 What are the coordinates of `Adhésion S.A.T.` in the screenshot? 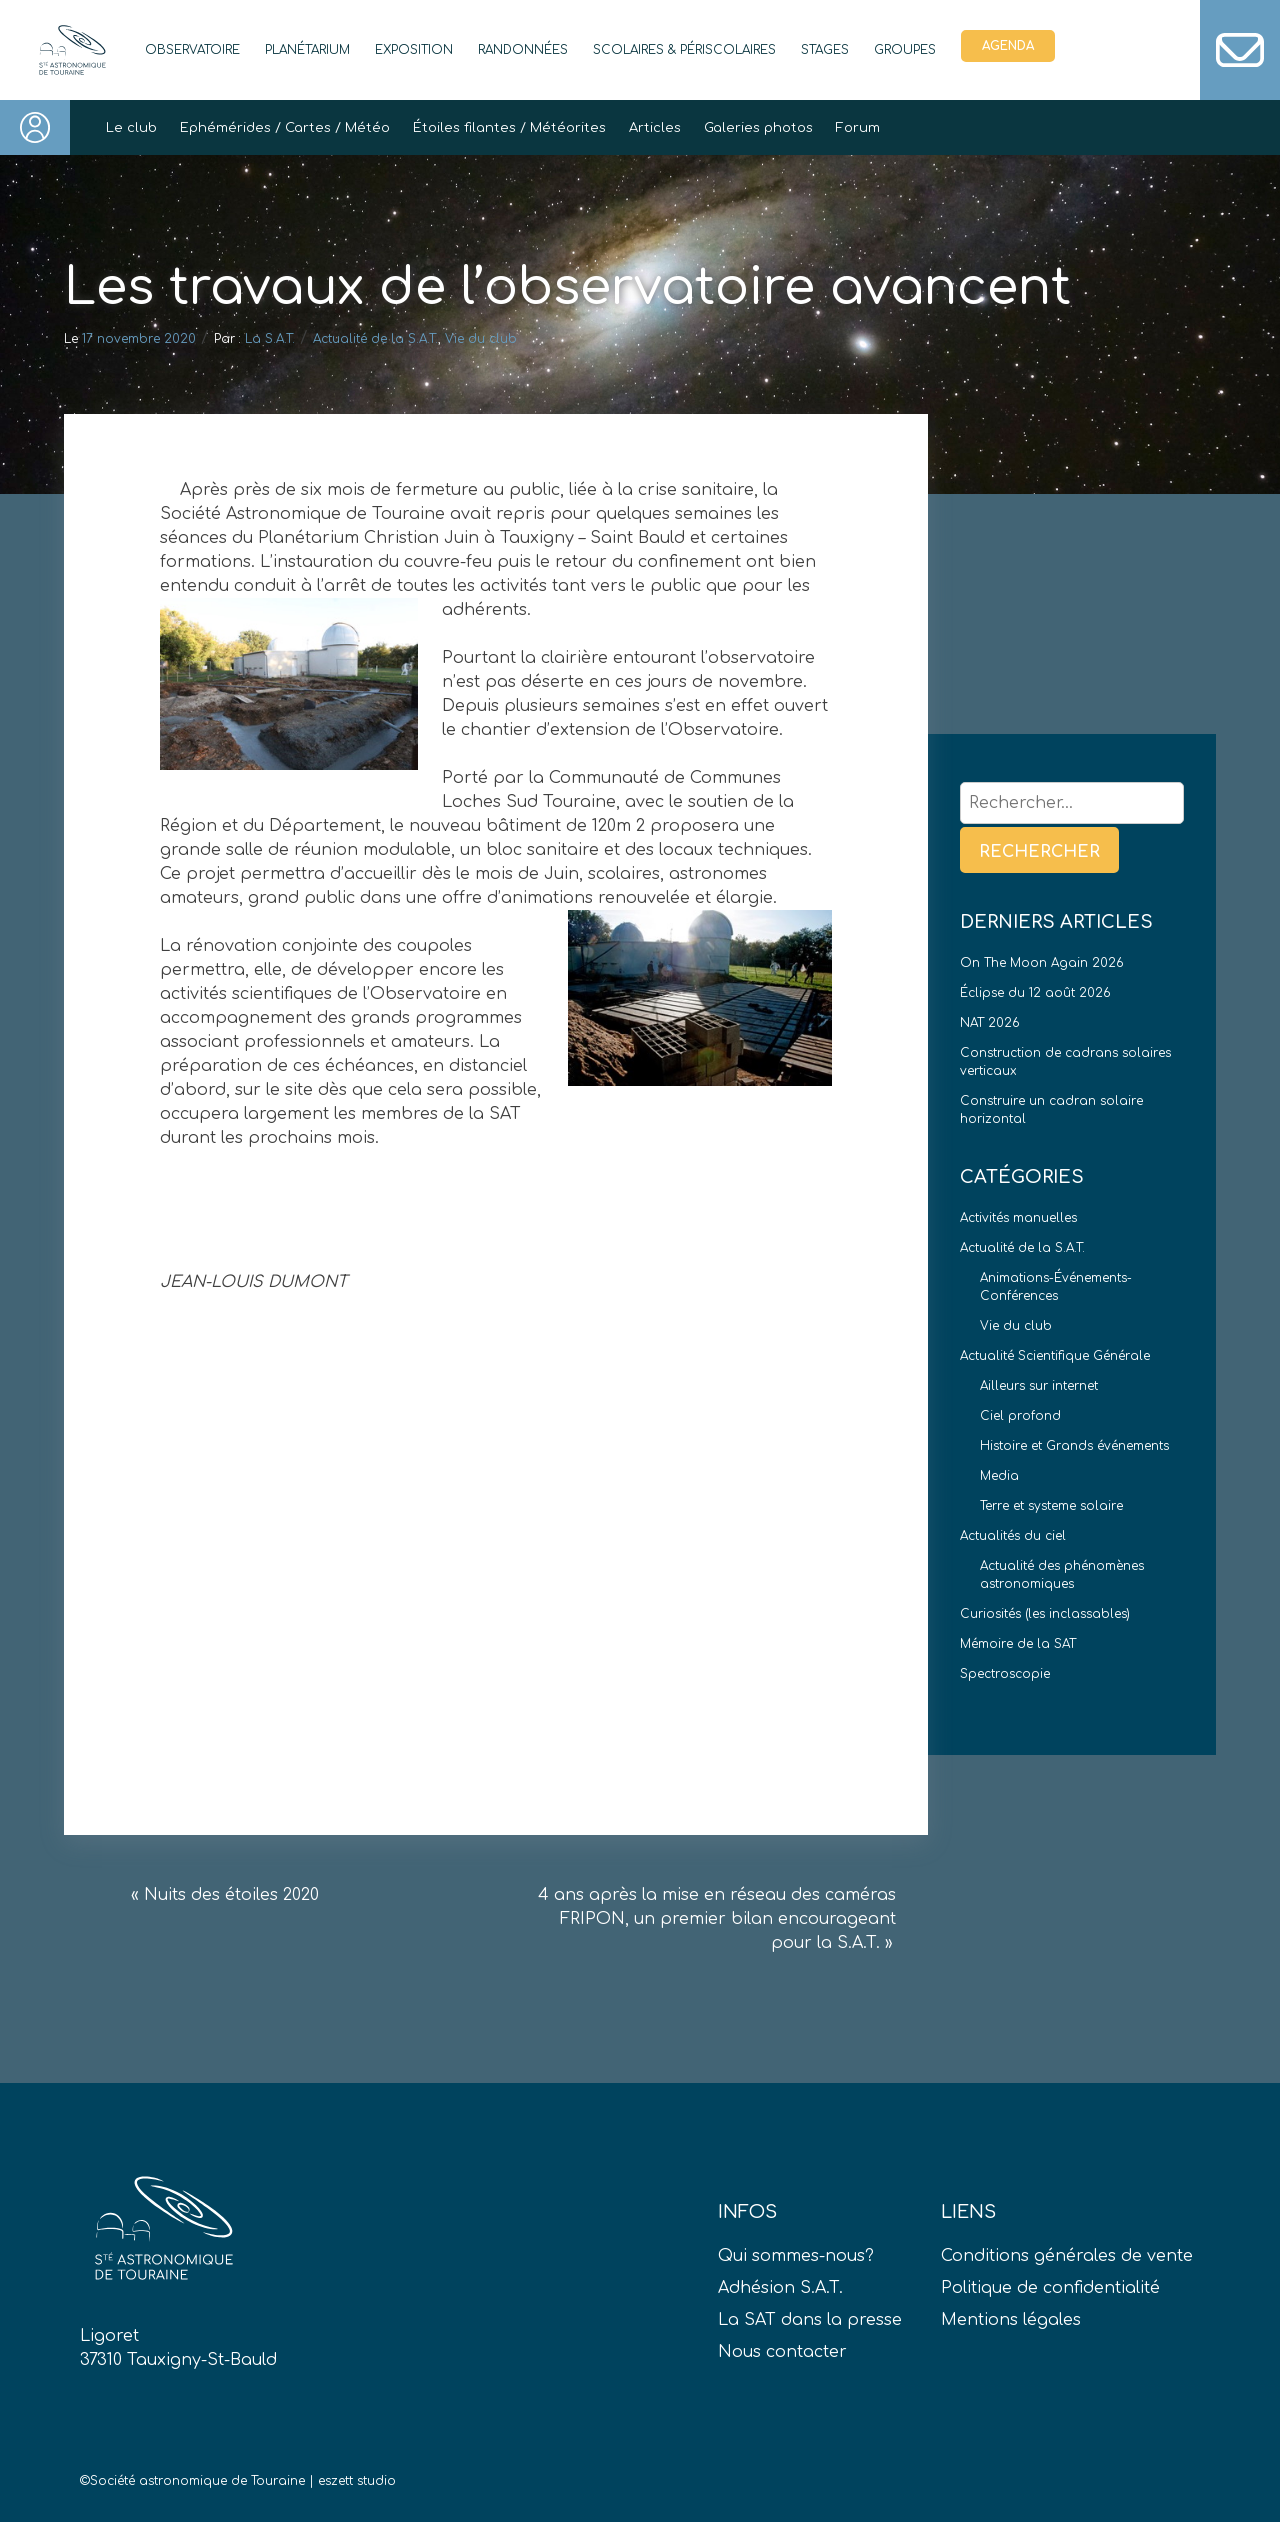 It's located at (780, 2288).